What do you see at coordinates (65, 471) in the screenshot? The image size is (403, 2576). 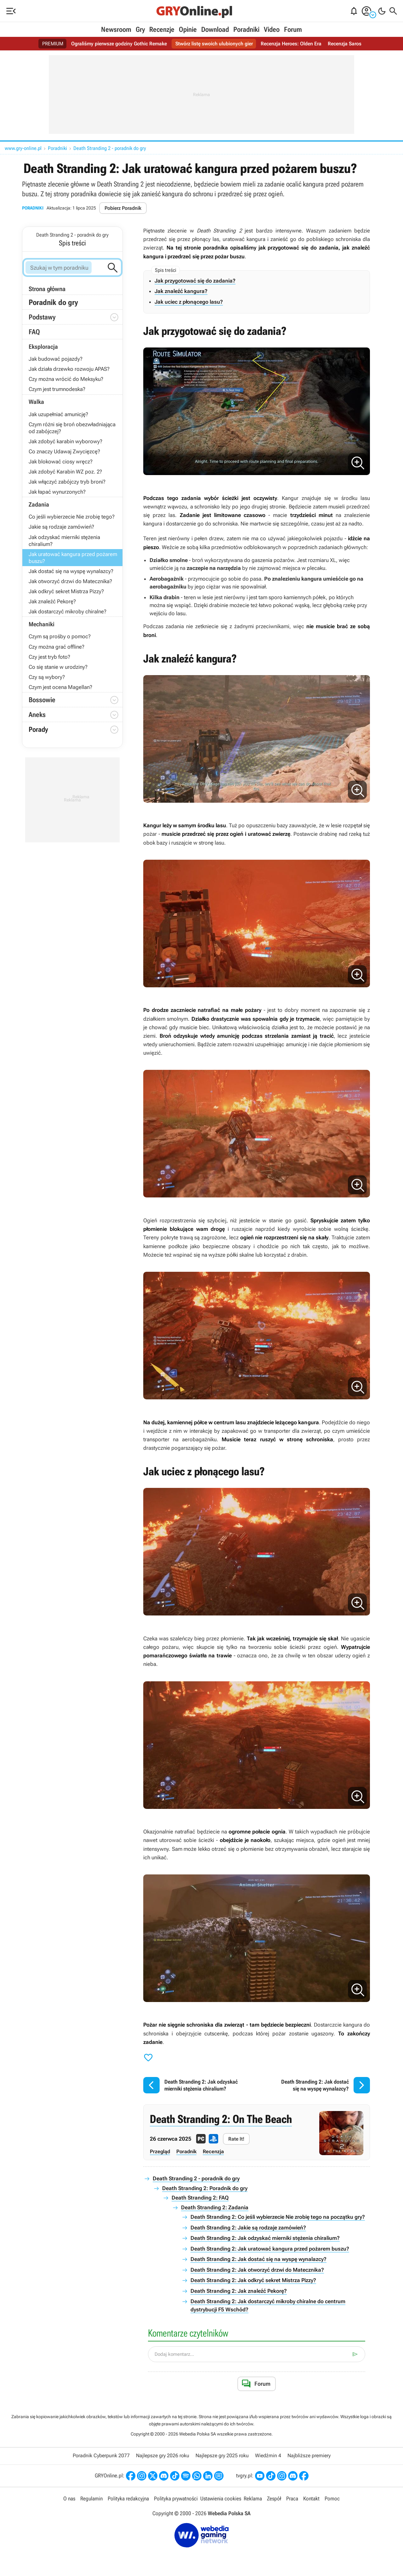 I see `Jak zdobyć Karabin WZ poz. 2?` at bounding box center [65, 471].